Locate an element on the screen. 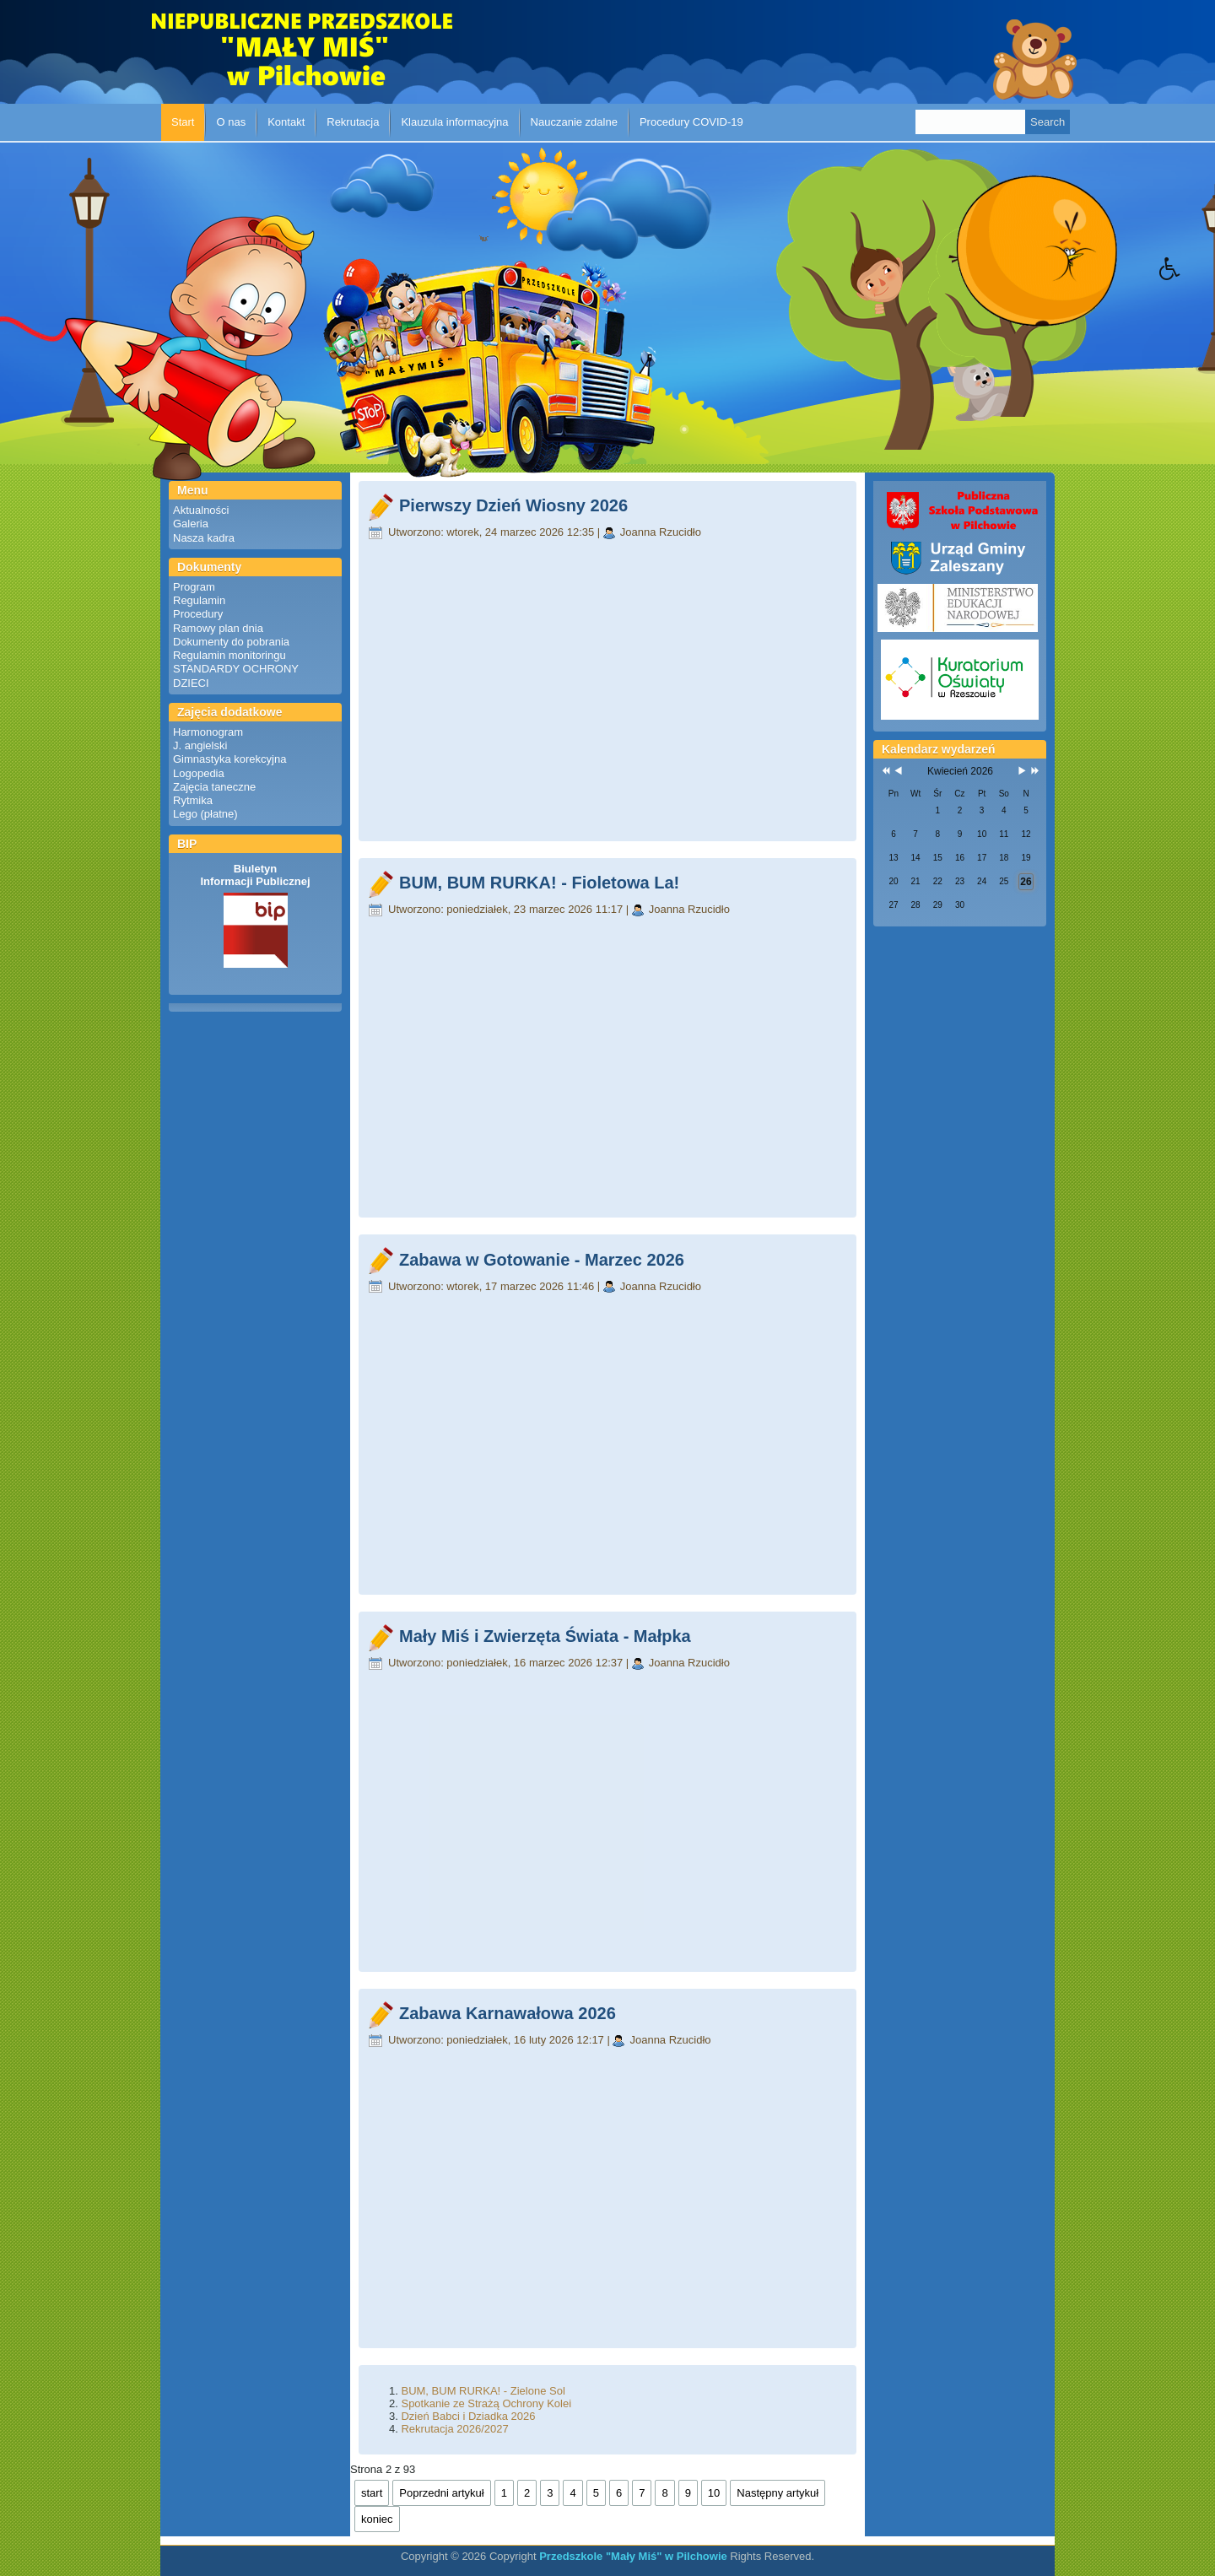 Image resolution: width=1215 pixels, height=2576 pixels. Procedury is located at coordinates (198, 614).